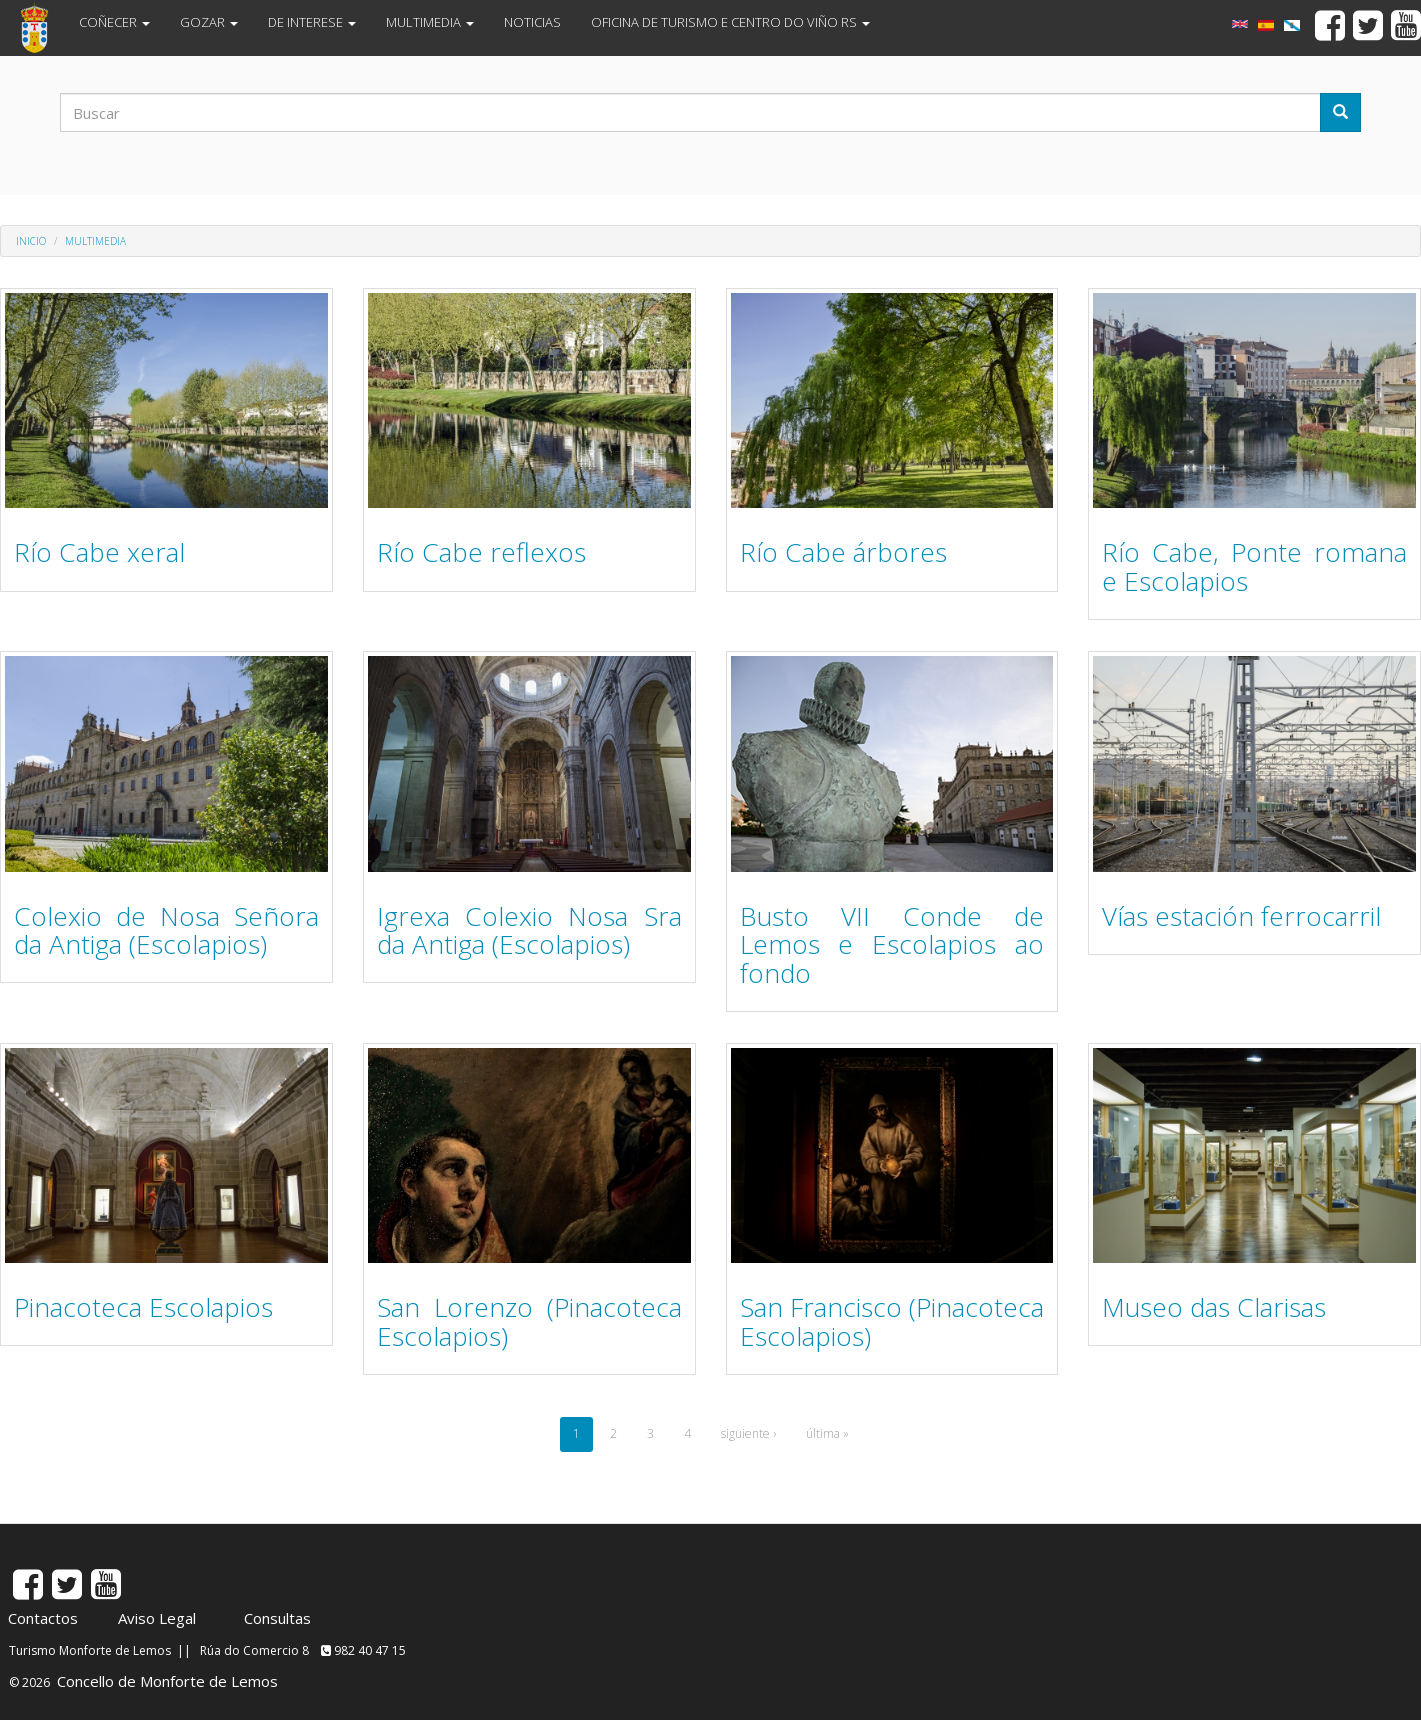 The height and width of the screenshot is (1720, 1421). Describe the element at coordinates (43, 1618) in the screenshot. I see `Contactos` at that location.